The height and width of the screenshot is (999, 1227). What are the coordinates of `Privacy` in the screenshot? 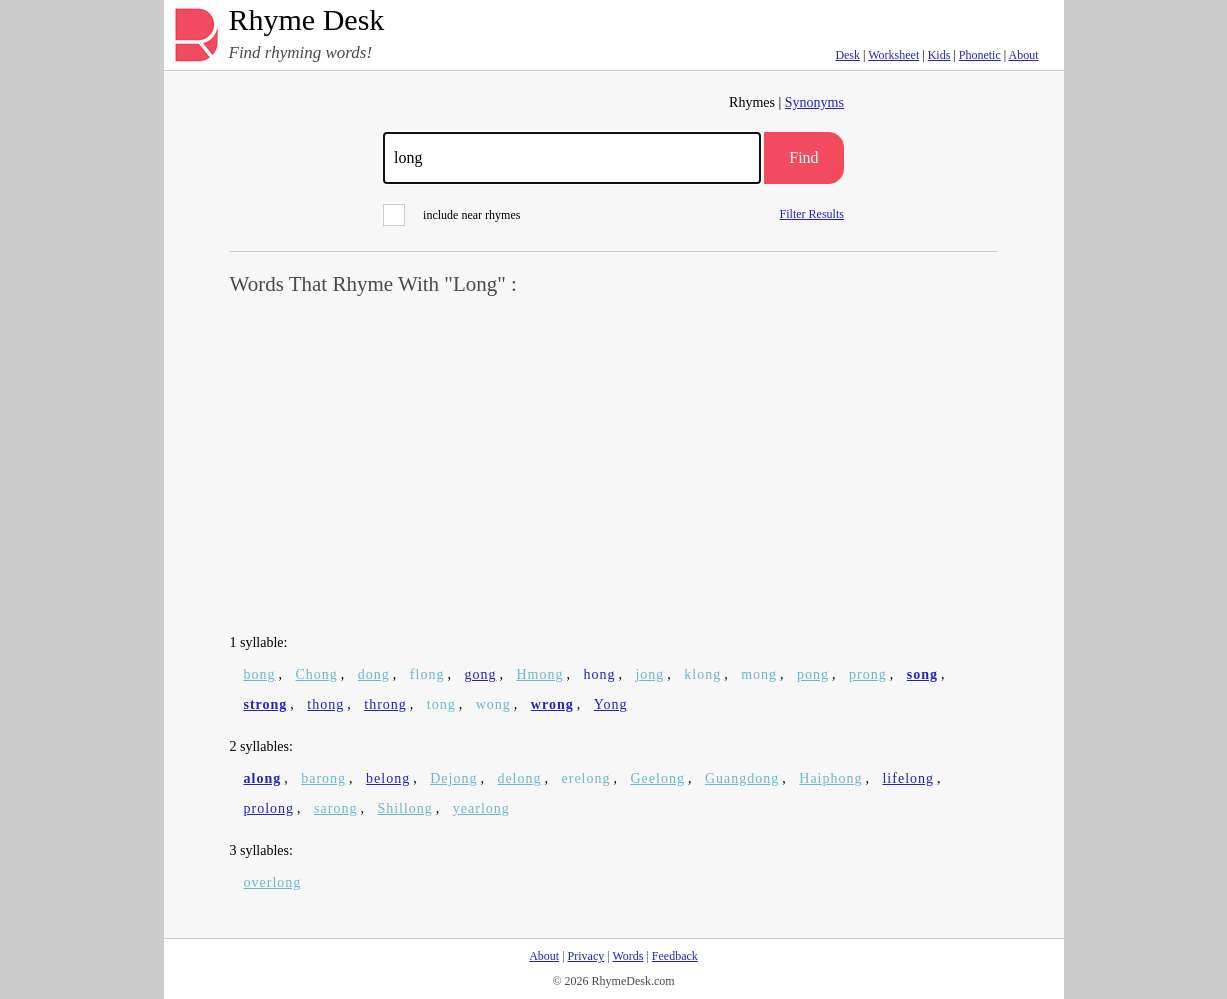 It's located at (586, 956).